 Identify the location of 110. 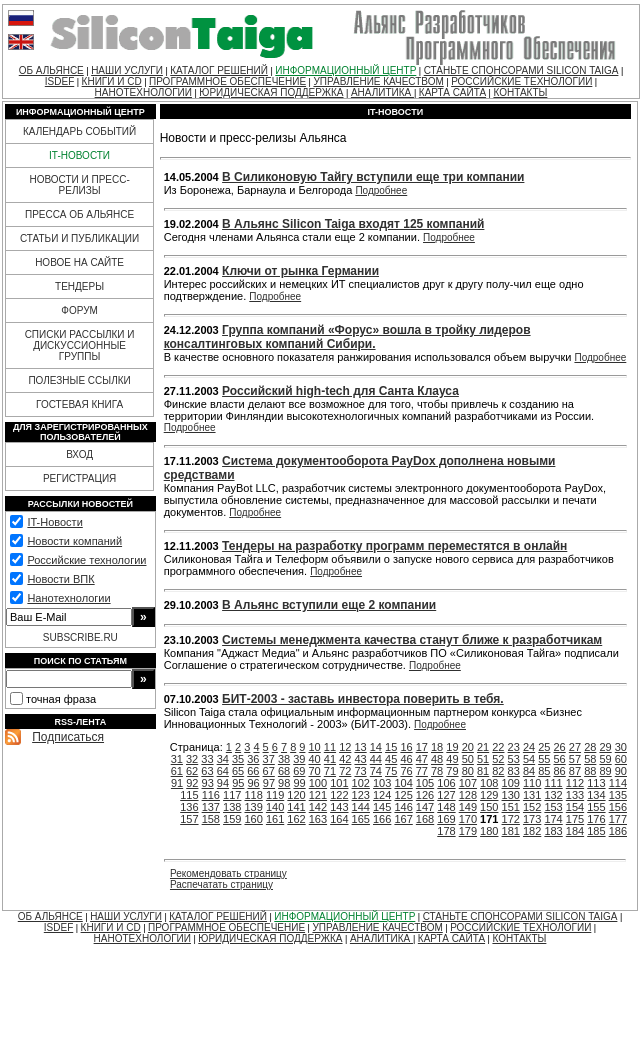
(532, 783).